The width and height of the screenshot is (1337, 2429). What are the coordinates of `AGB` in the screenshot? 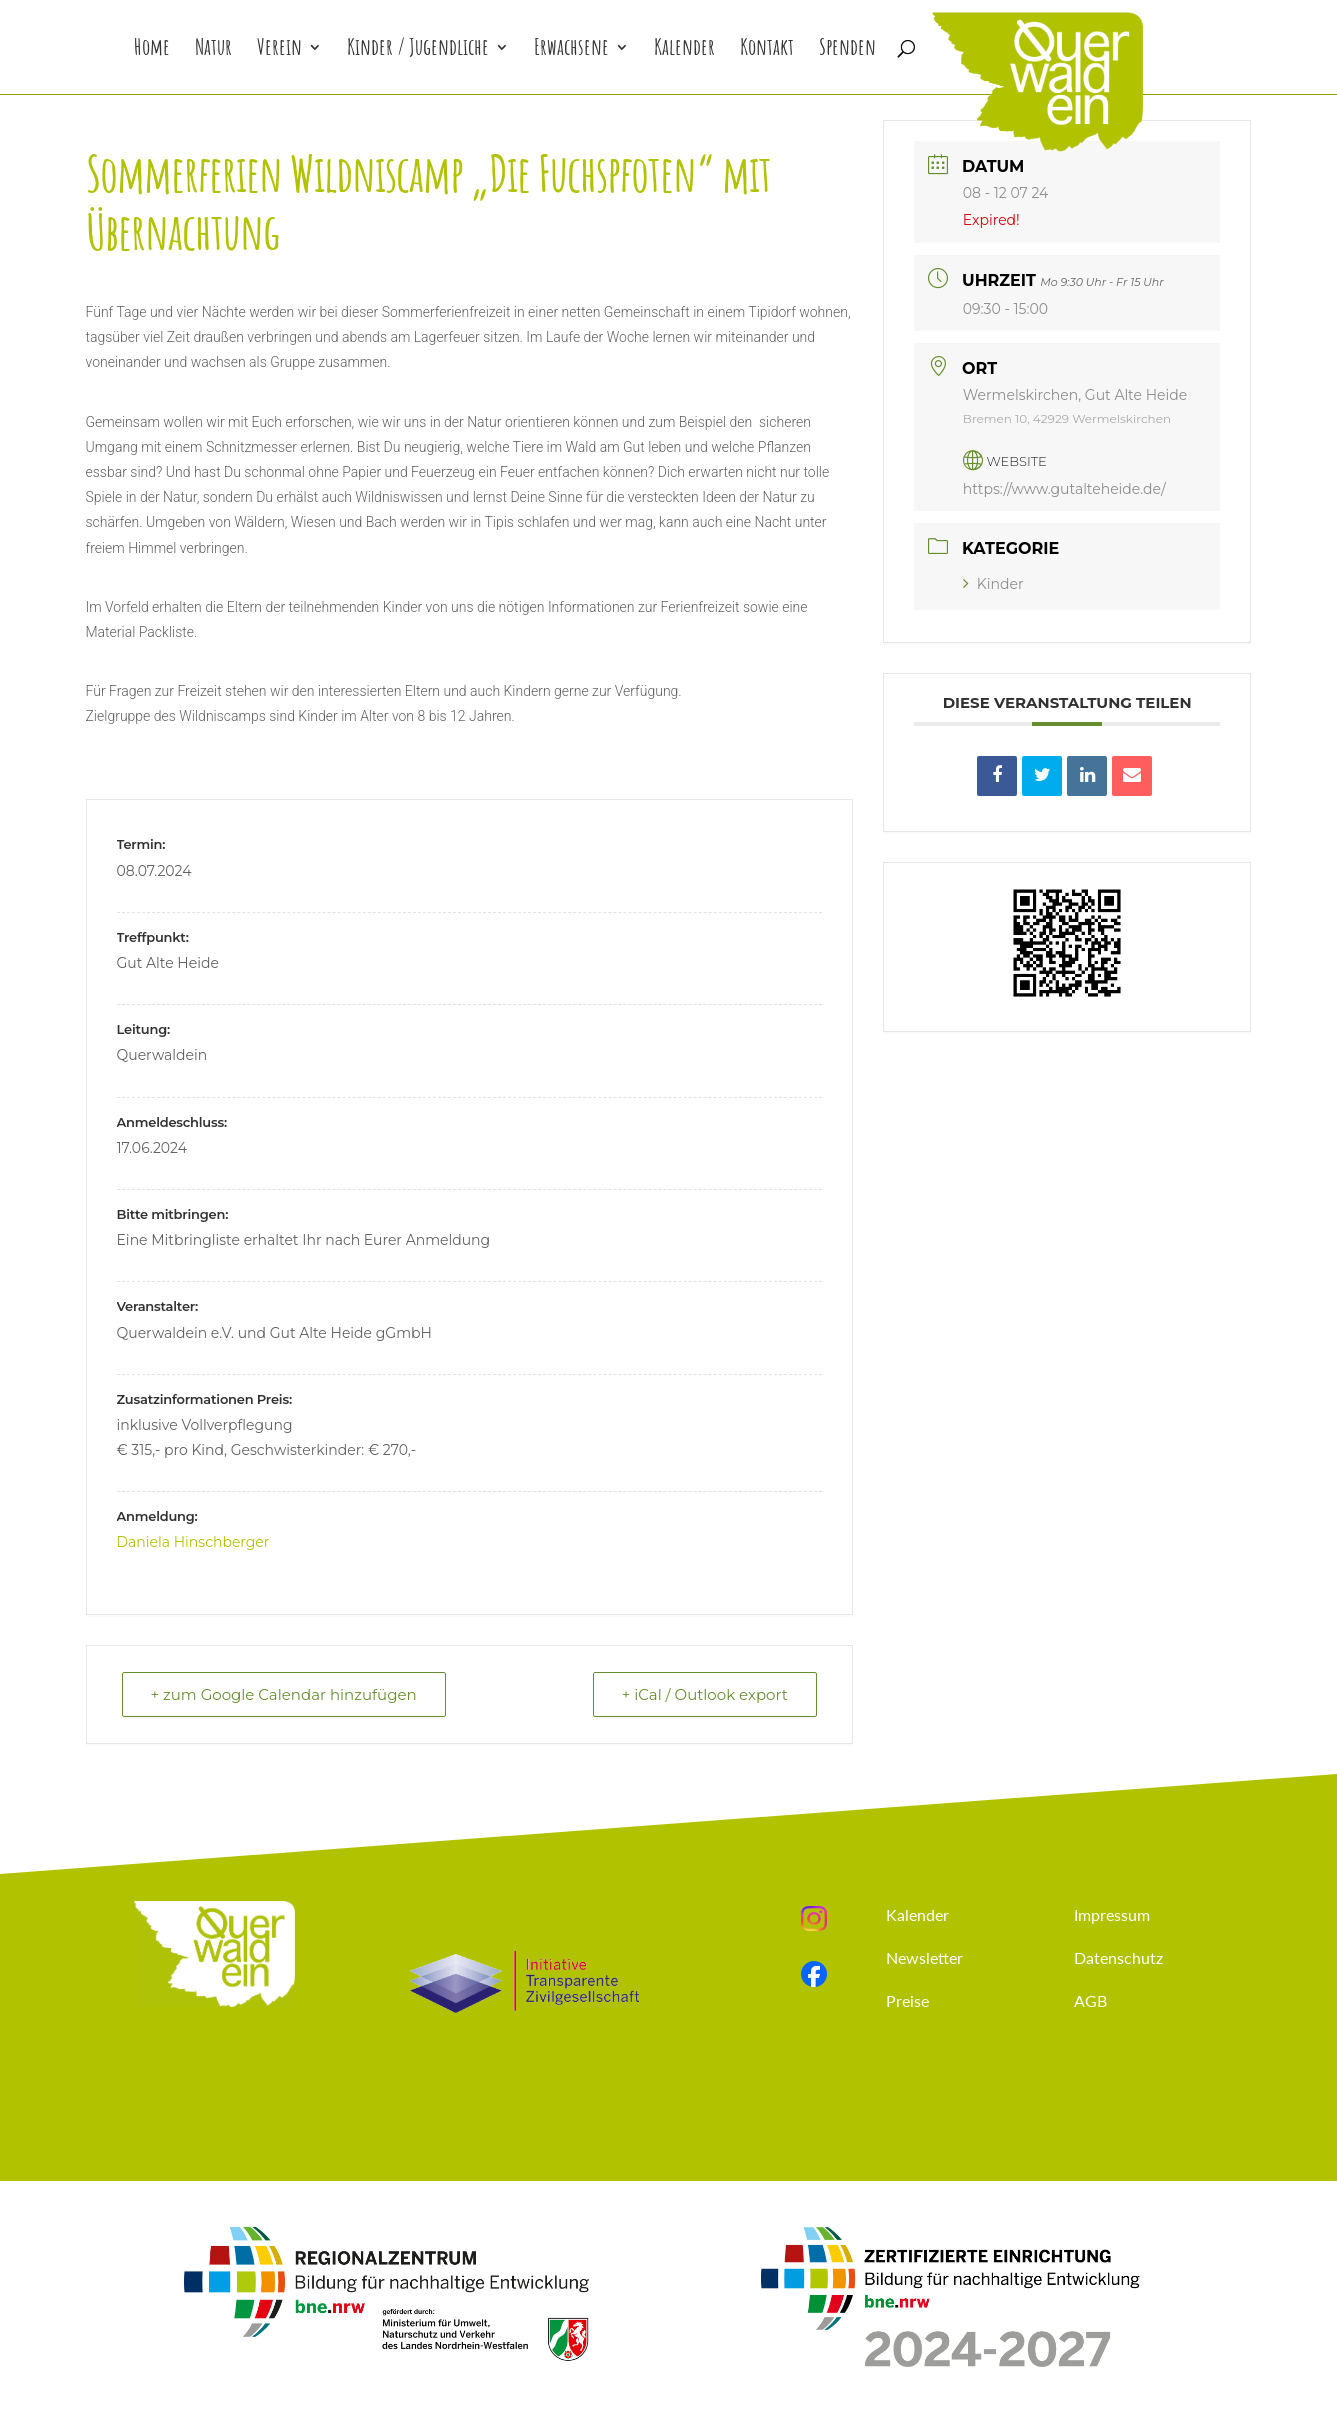 It's located at (1090, 2000).